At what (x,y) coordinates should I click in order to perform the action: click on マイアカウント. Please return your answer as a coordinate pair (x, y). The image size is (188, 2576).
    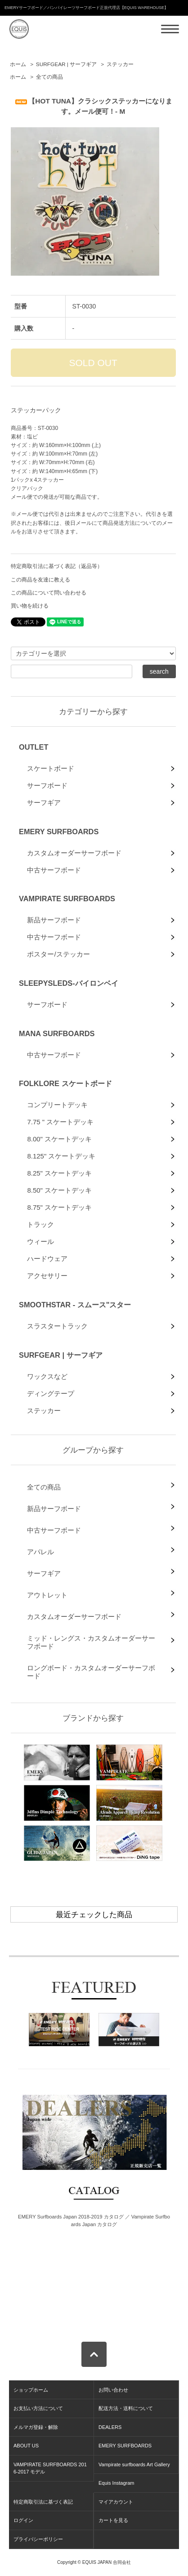
    Looking at the image, I should click on (115, 2501).